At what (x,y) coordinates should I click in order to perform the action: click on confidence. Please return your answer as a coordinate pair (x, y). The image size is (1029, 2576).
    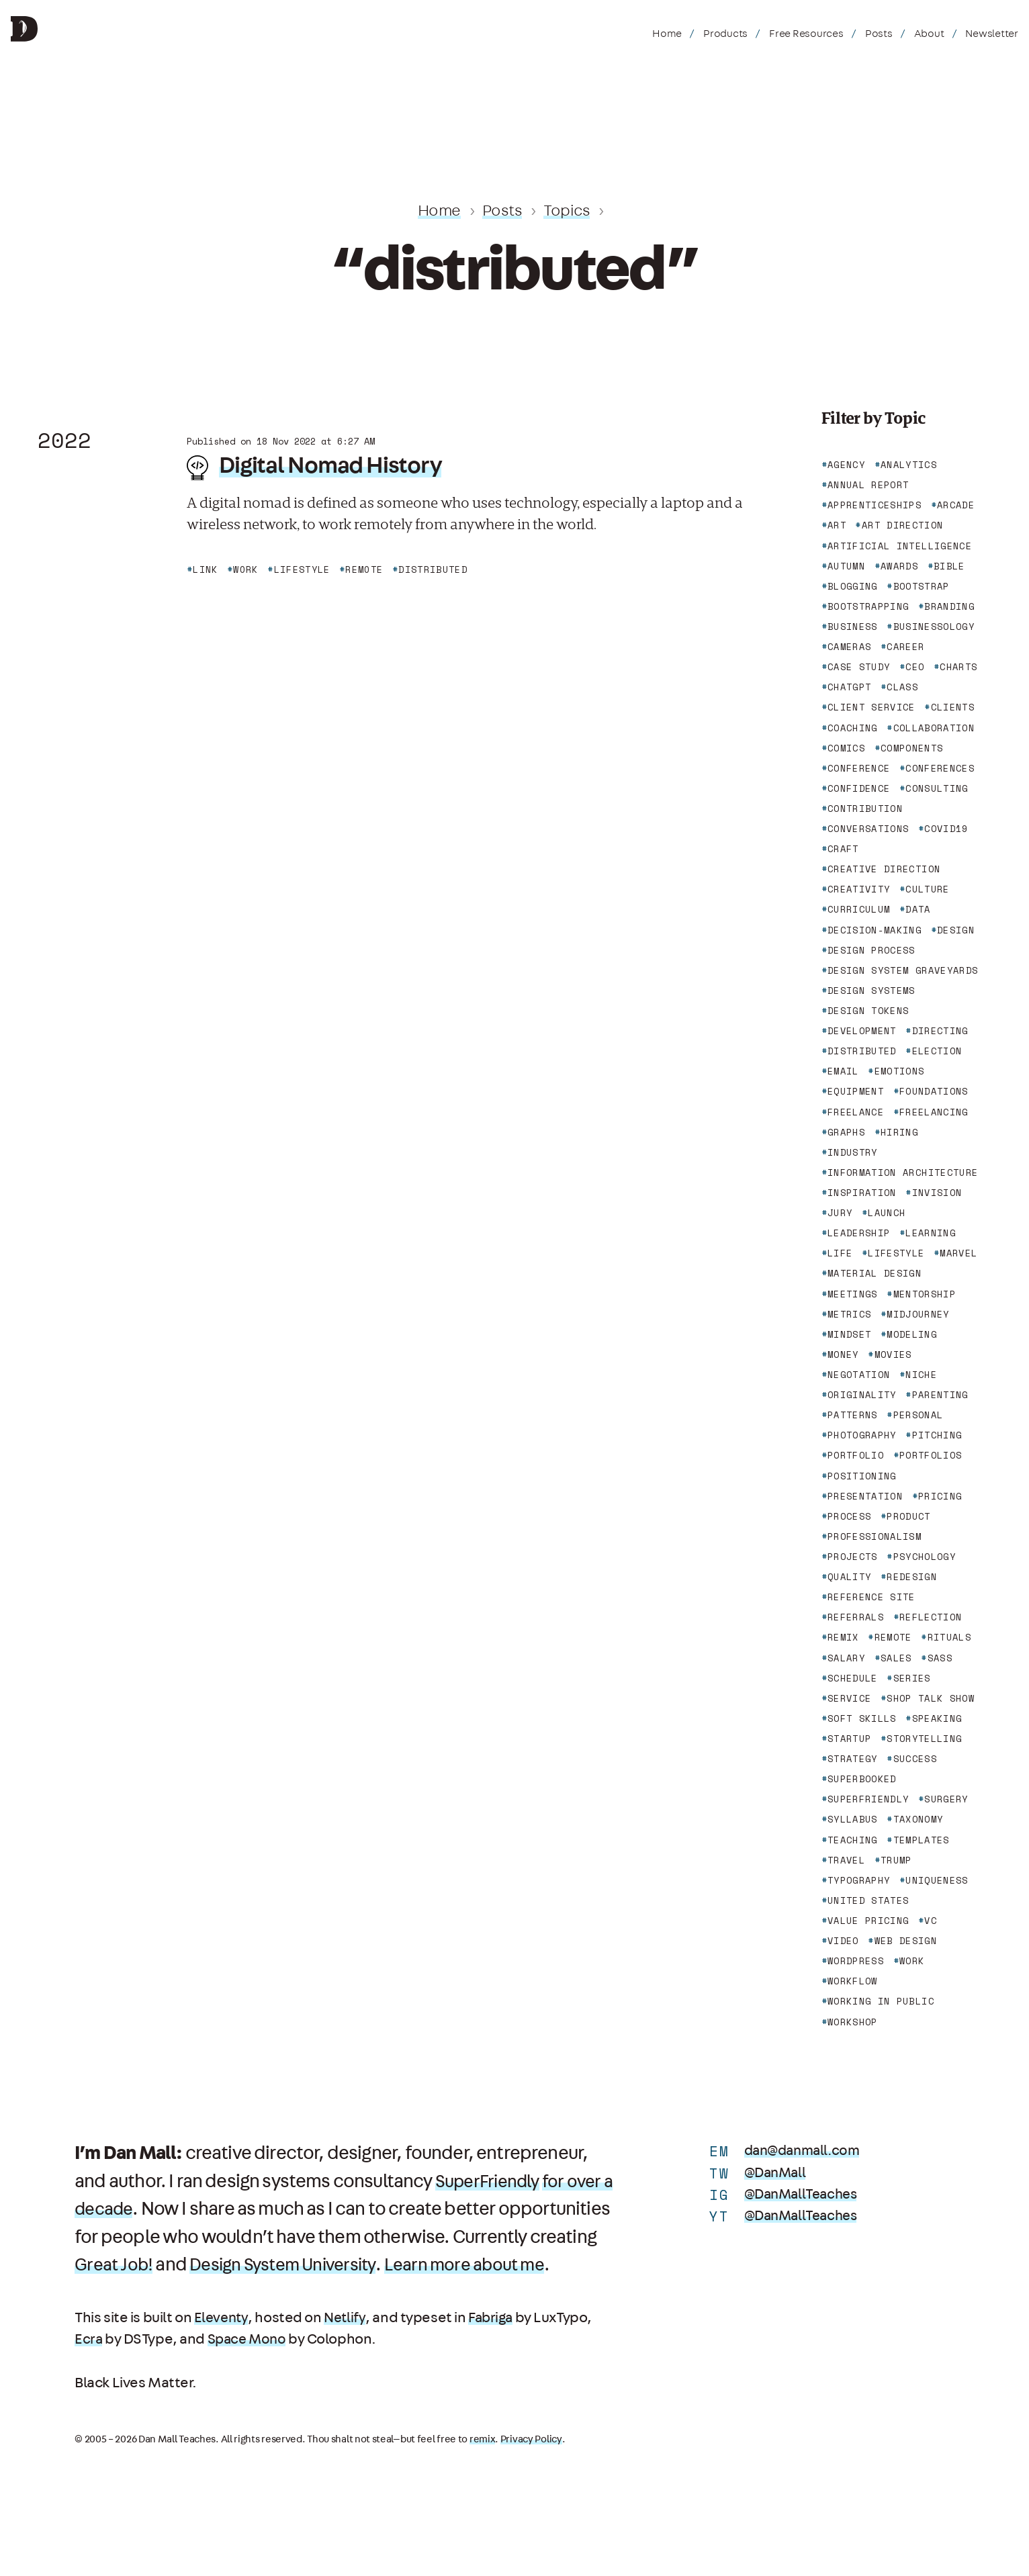
    Looking at the image, I should click on (859, 788).